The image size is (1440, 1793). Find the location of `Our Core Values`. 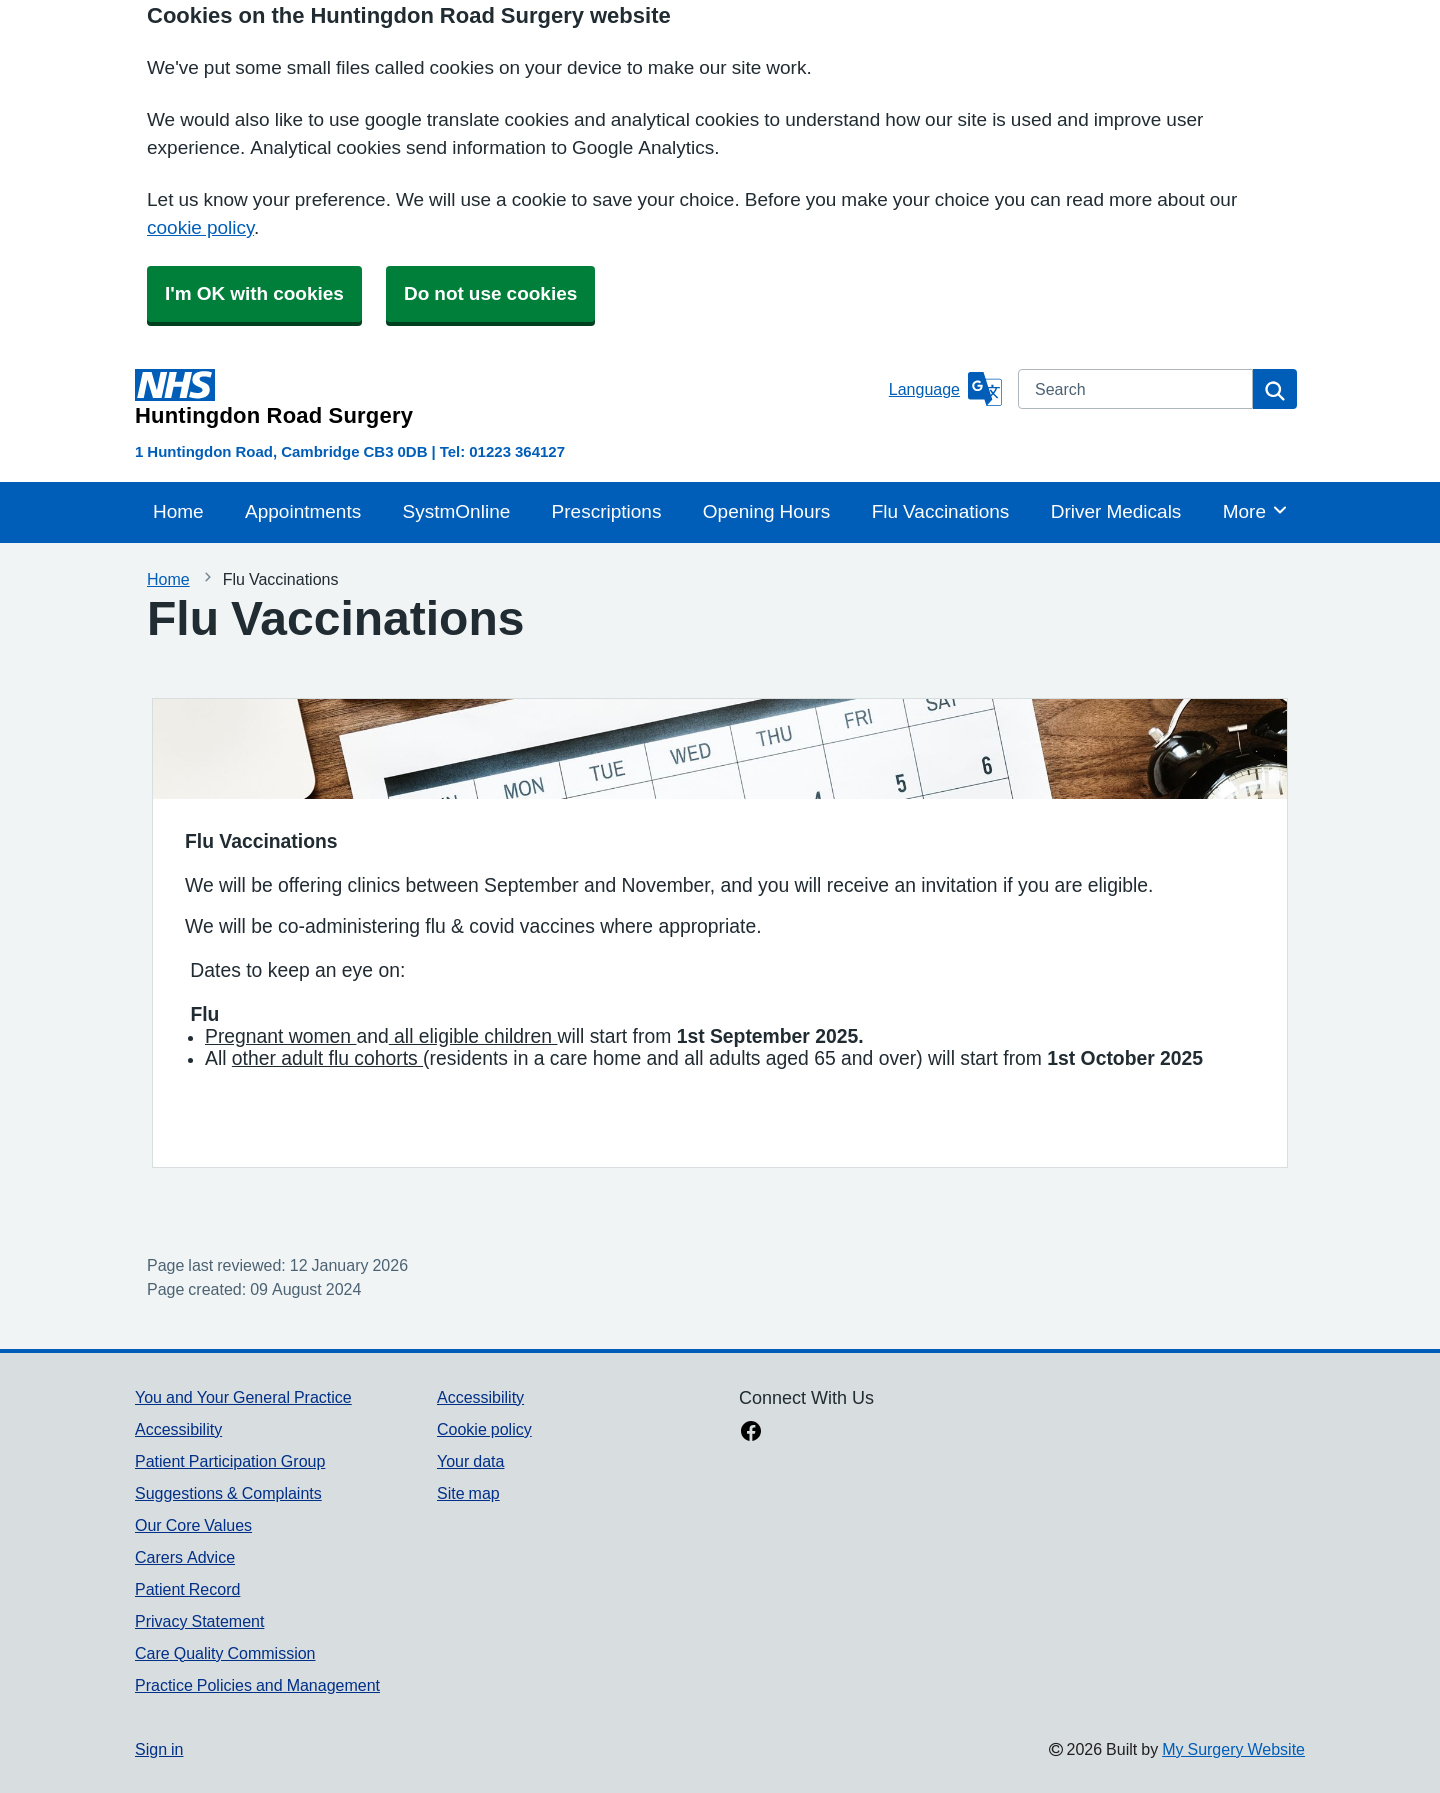

Our Core Values is located at coordinates (193, 1525).